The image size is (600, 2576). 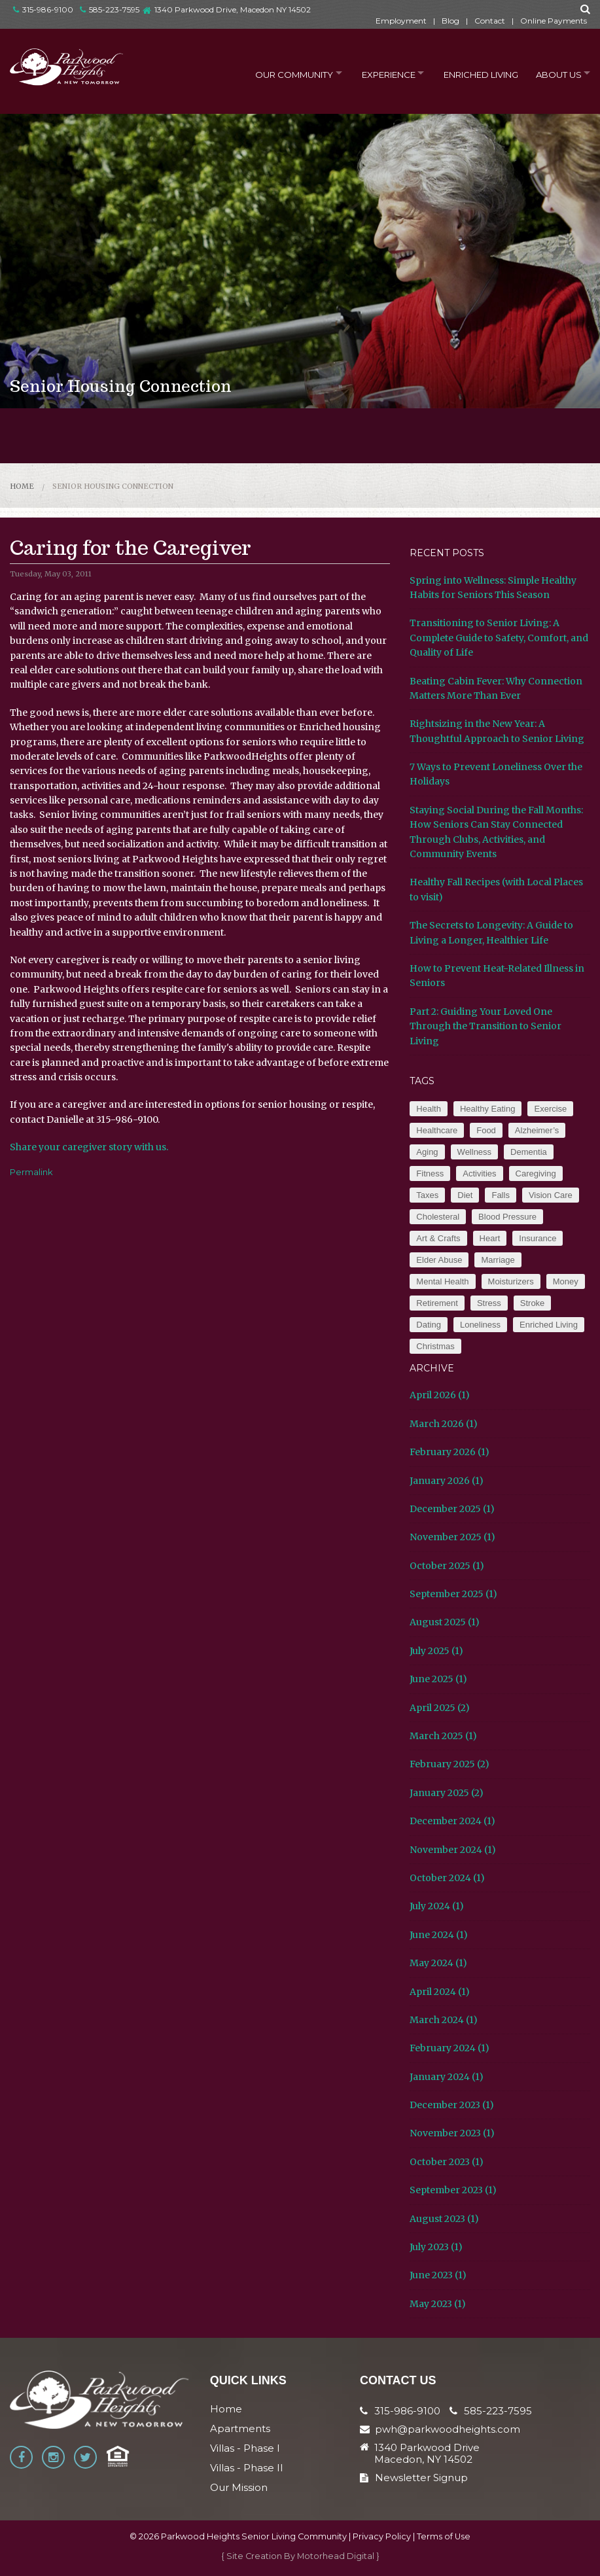 I want to click on 1340 Parkwood Drive, Macedon NY 14502, so click(x=232, y=9).